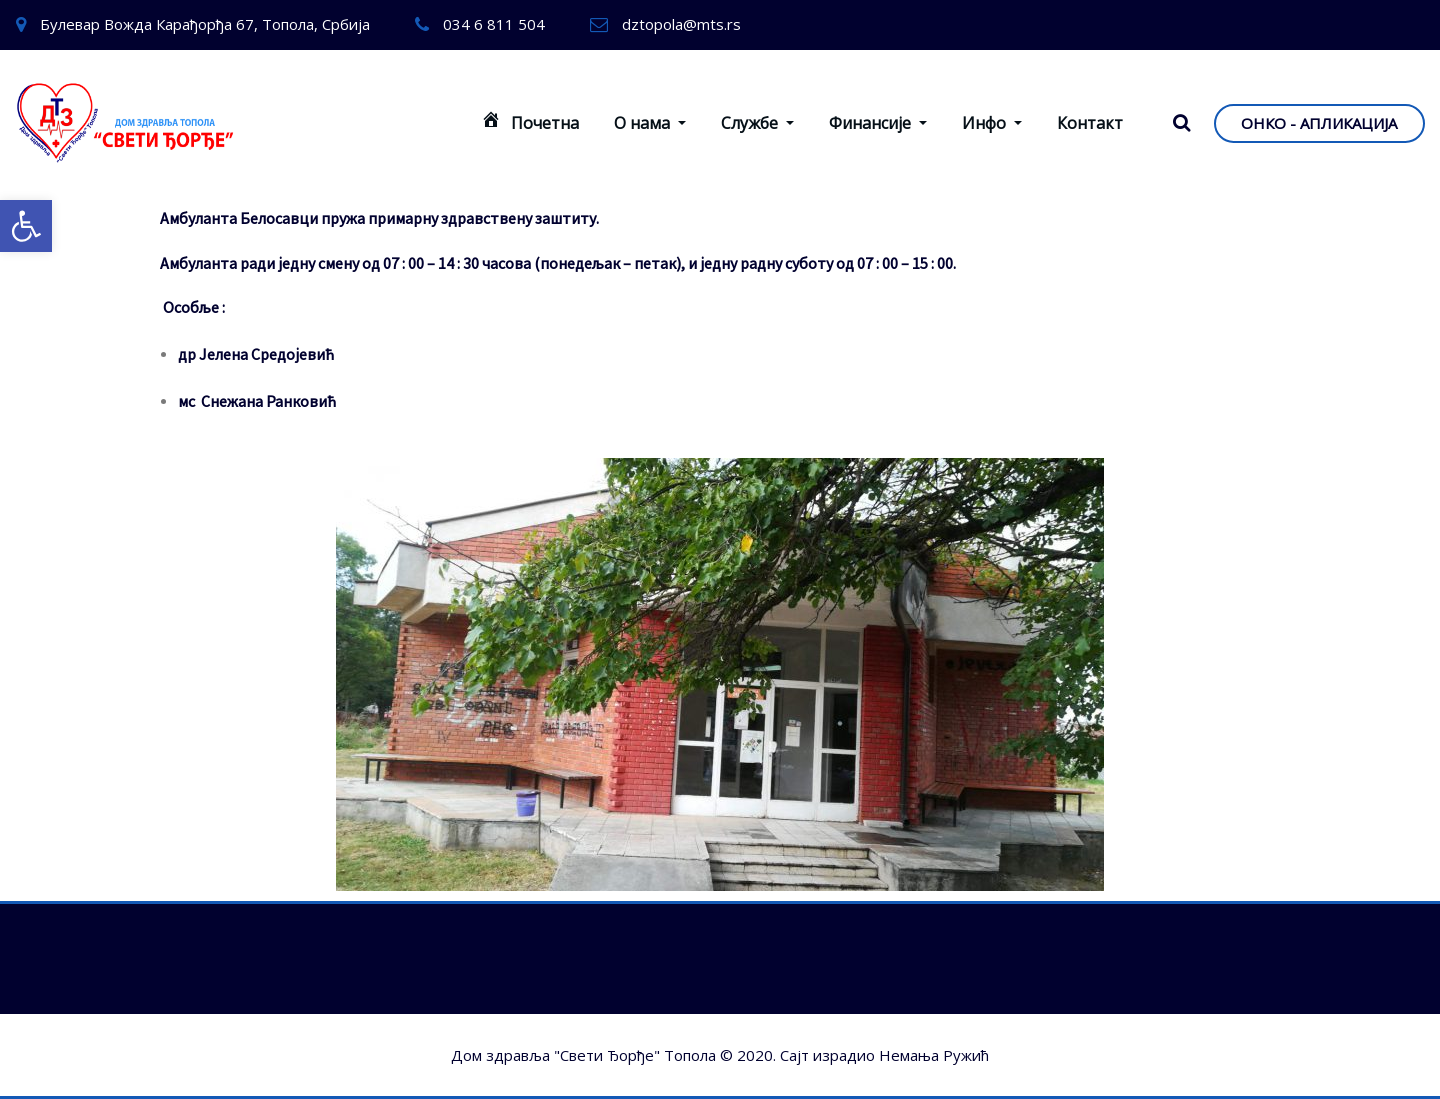  I want to click on Булевар Вожда Карађорђа 67, Топола, Србија, so click(205, 24).